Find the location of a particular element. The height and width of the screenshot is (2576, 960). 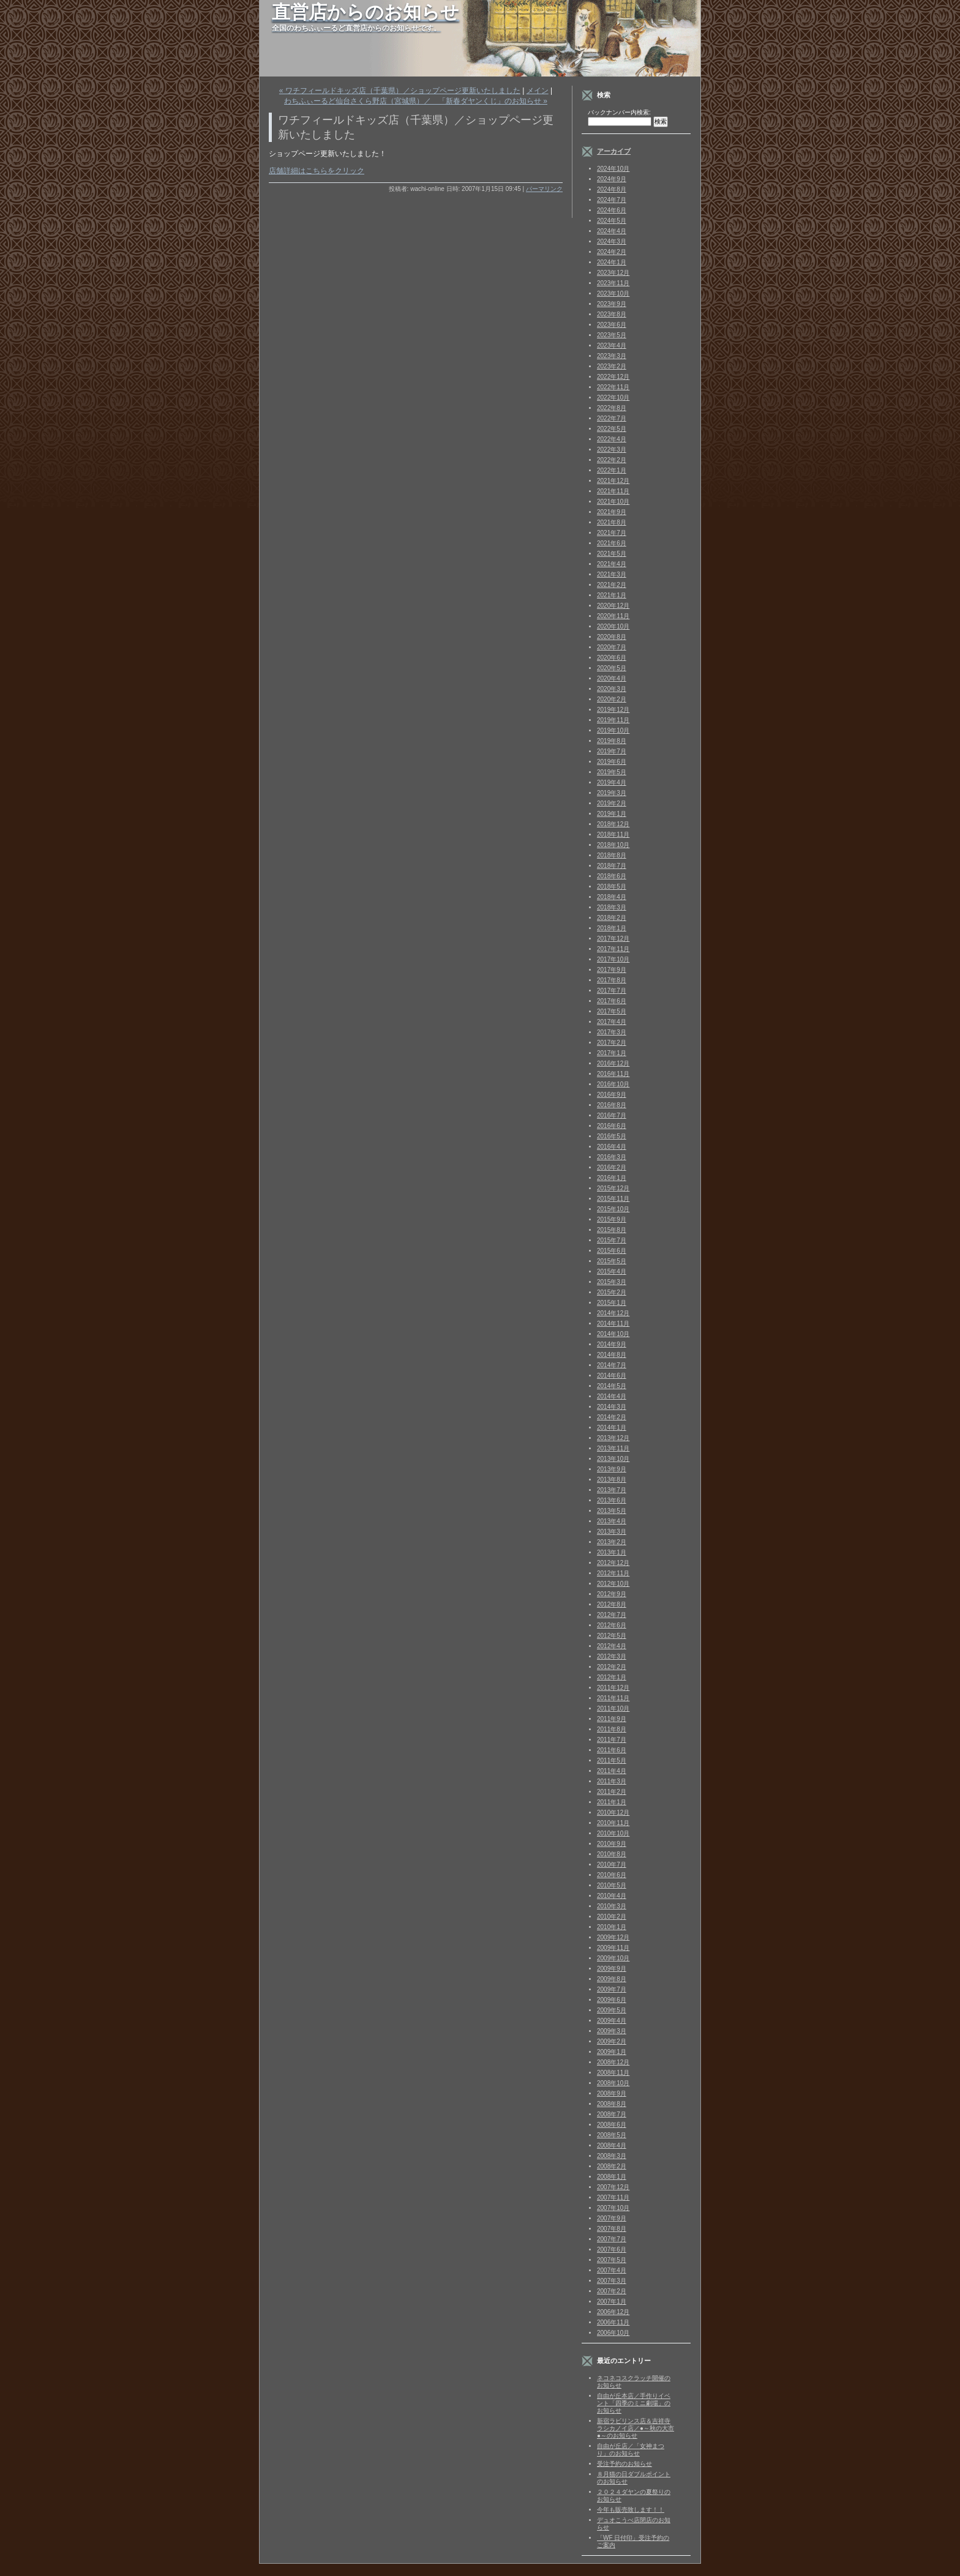

2022年7月 is located at coordinates (611, 418).